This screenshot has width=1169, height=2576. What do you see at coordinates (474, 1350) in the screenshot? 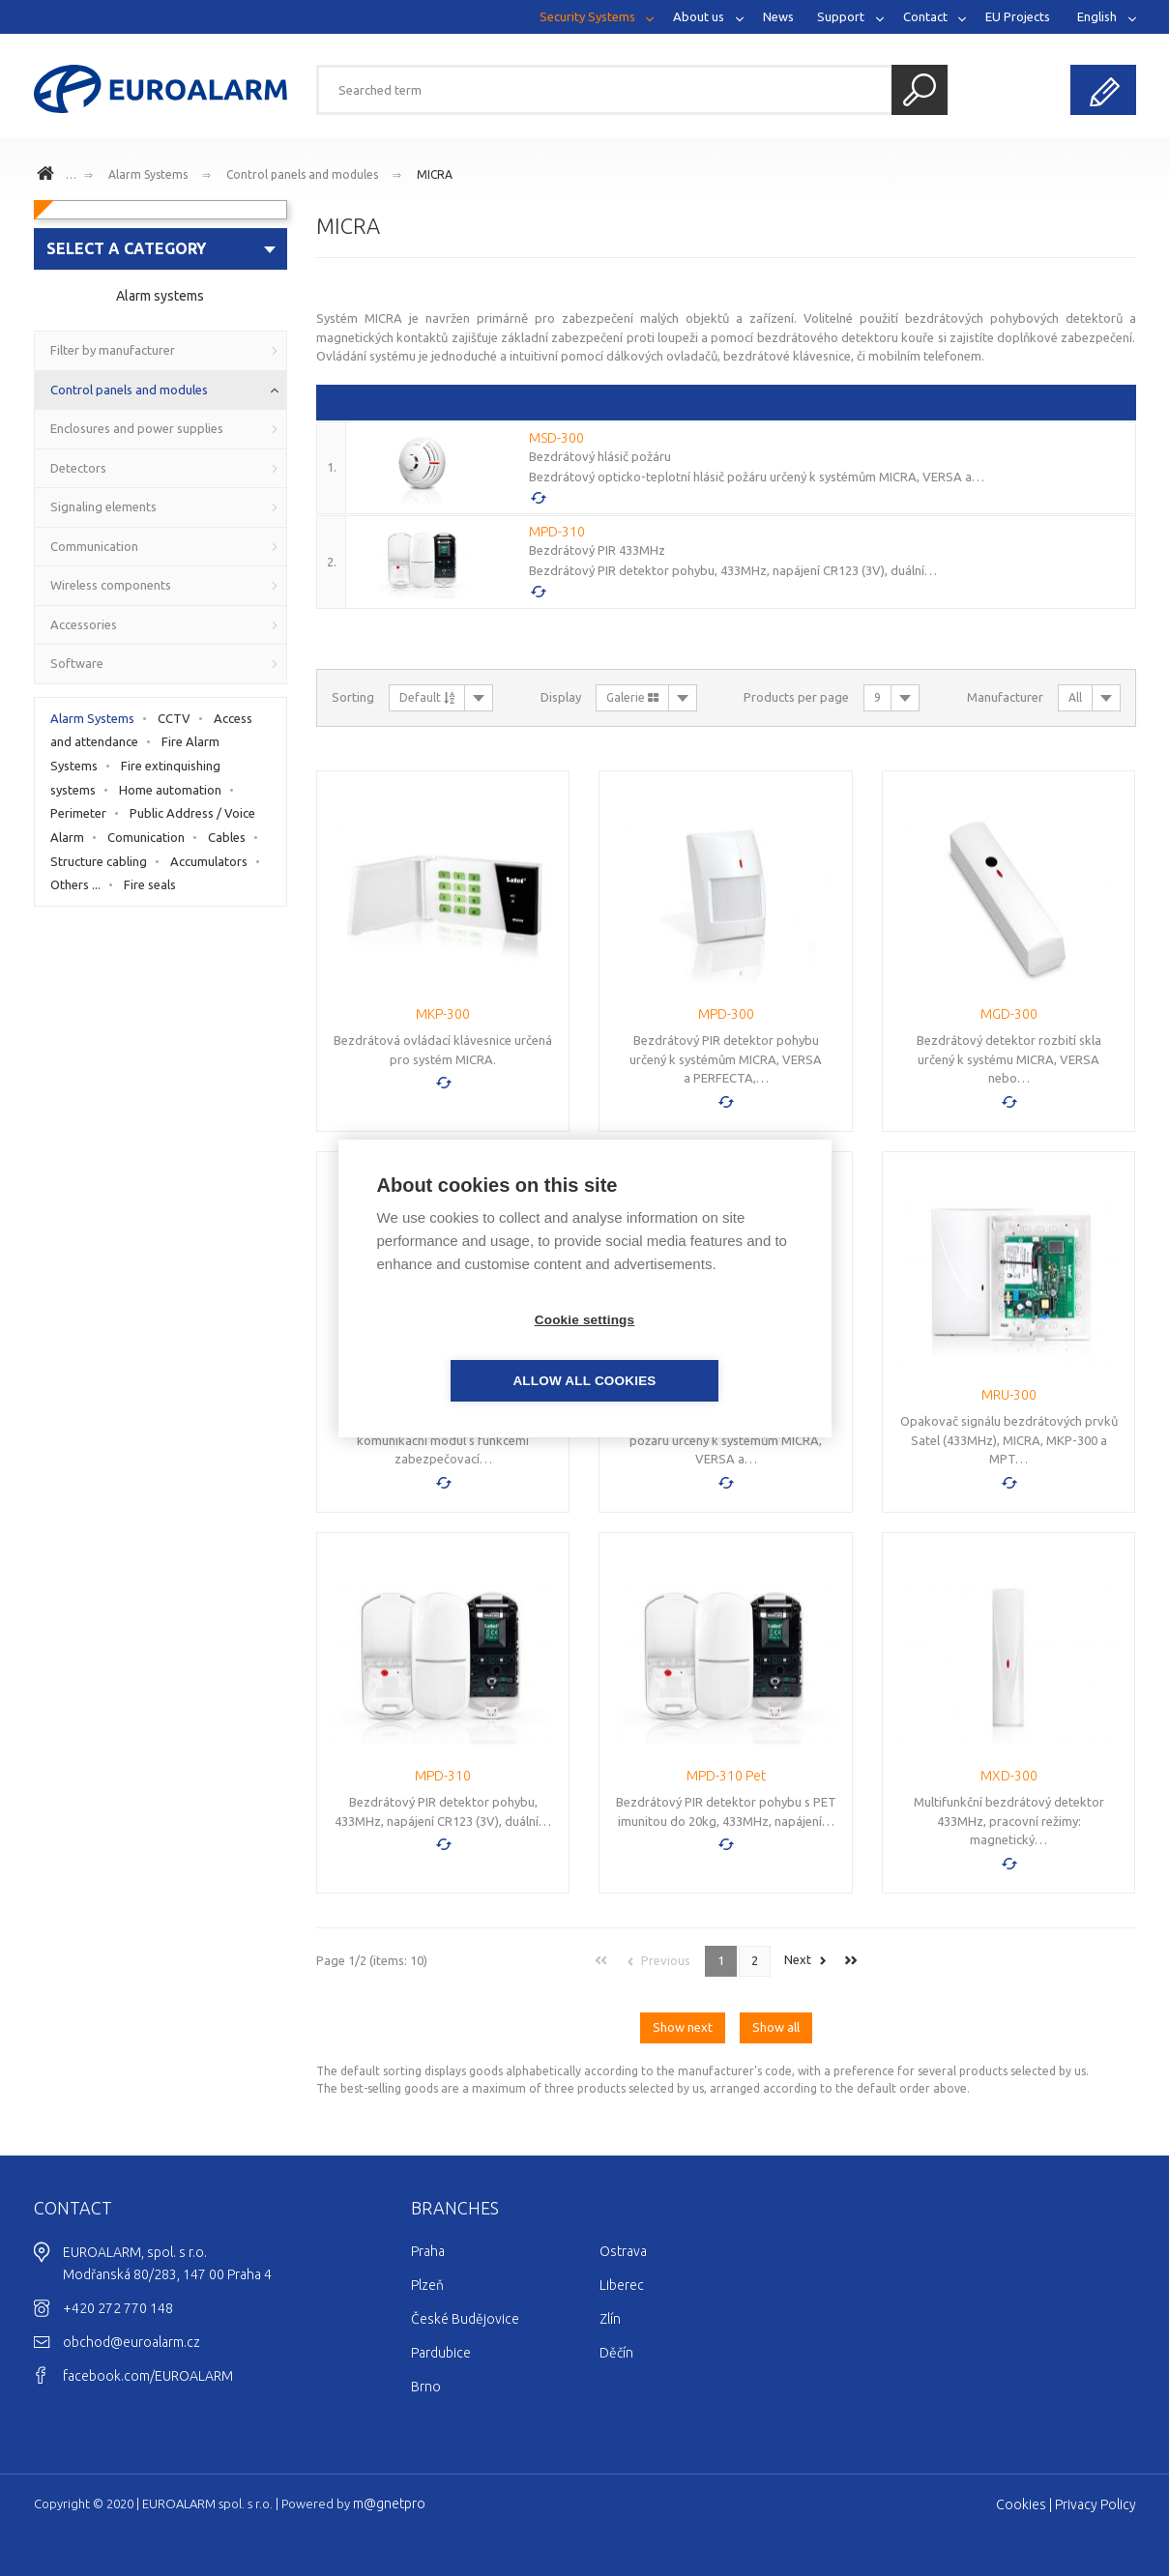
I see `Cookie settings` at bounding box center [474, 1350].